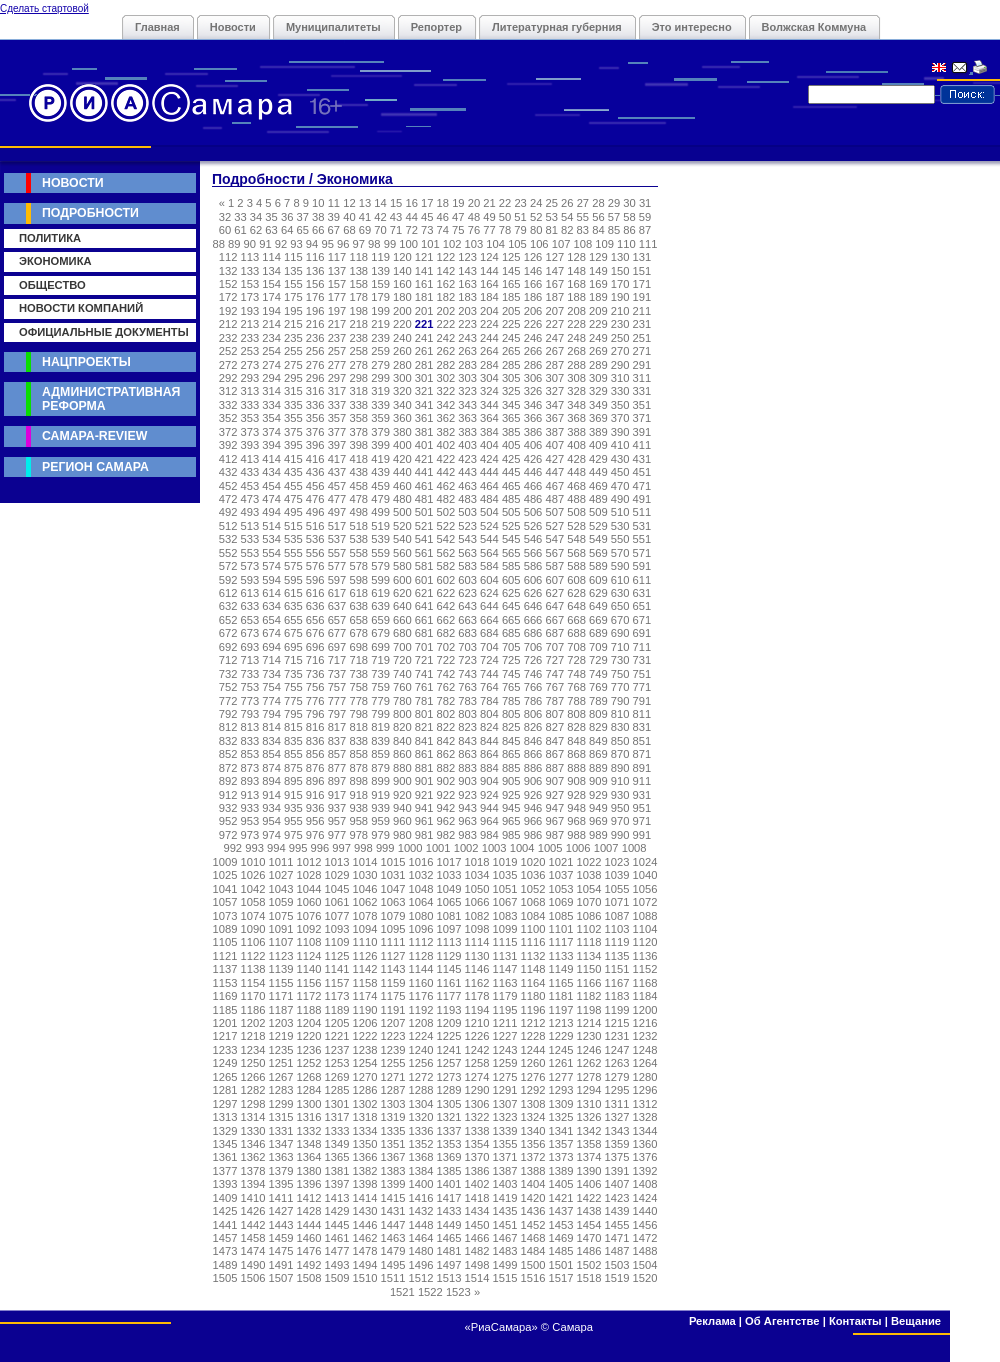  Describe the element at coordinates (620, 378) in the screenshot. I see `310` at that location.